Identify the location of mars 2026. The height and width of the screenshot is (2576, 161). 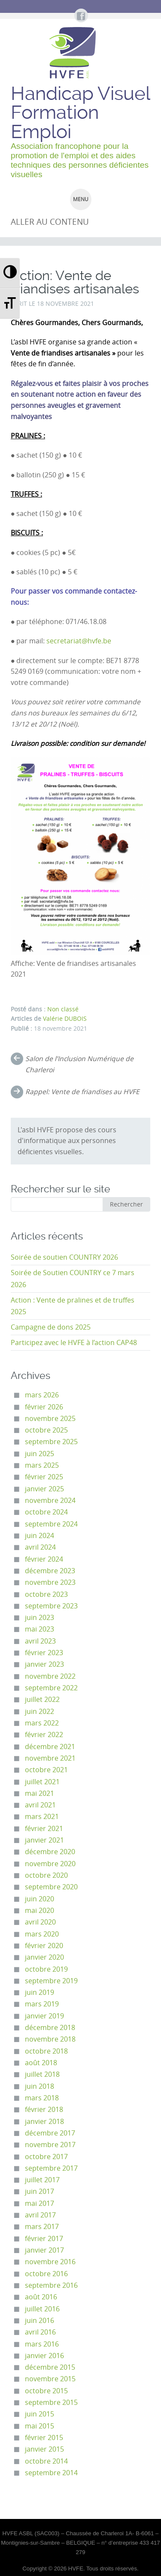
(42, 1395).